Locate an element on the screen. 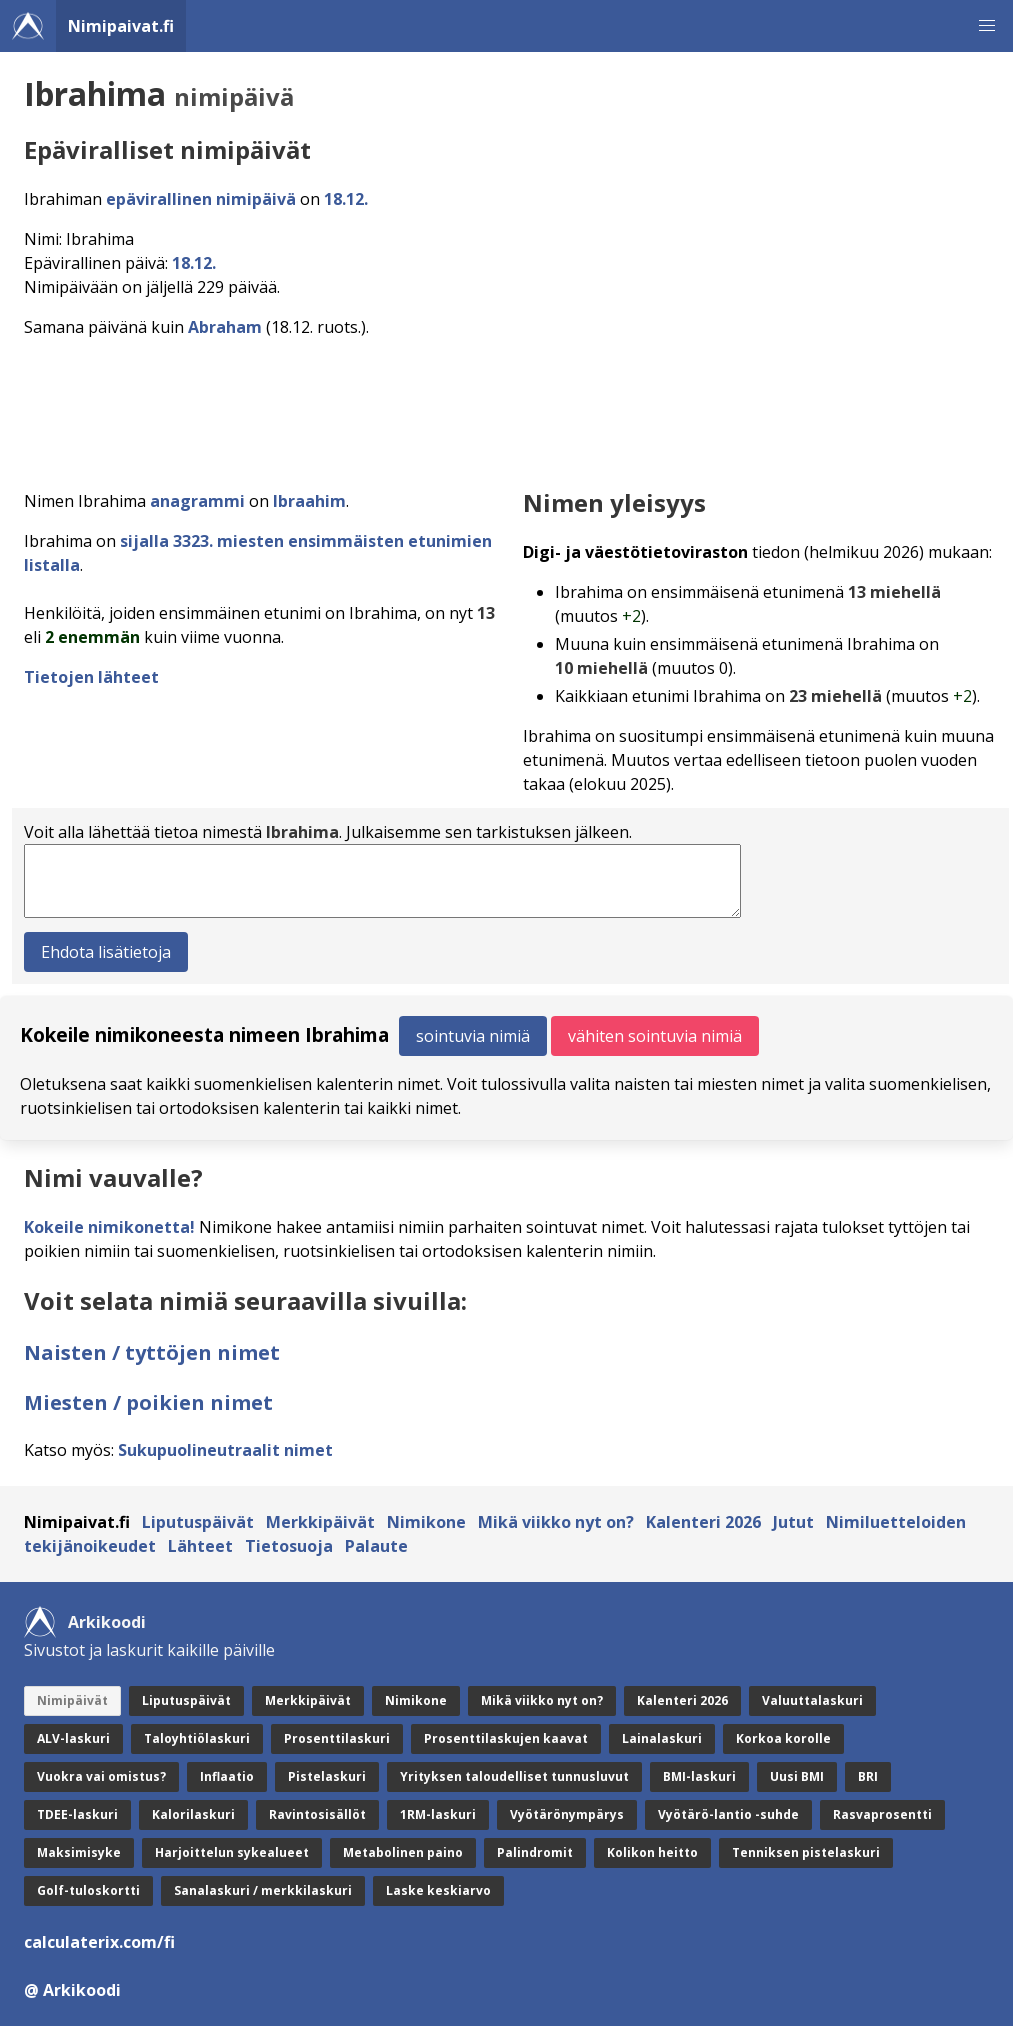 This screenshot has height=2026, width=1013. epävirallinen nimipäivä is located at coordinates (201, 199).